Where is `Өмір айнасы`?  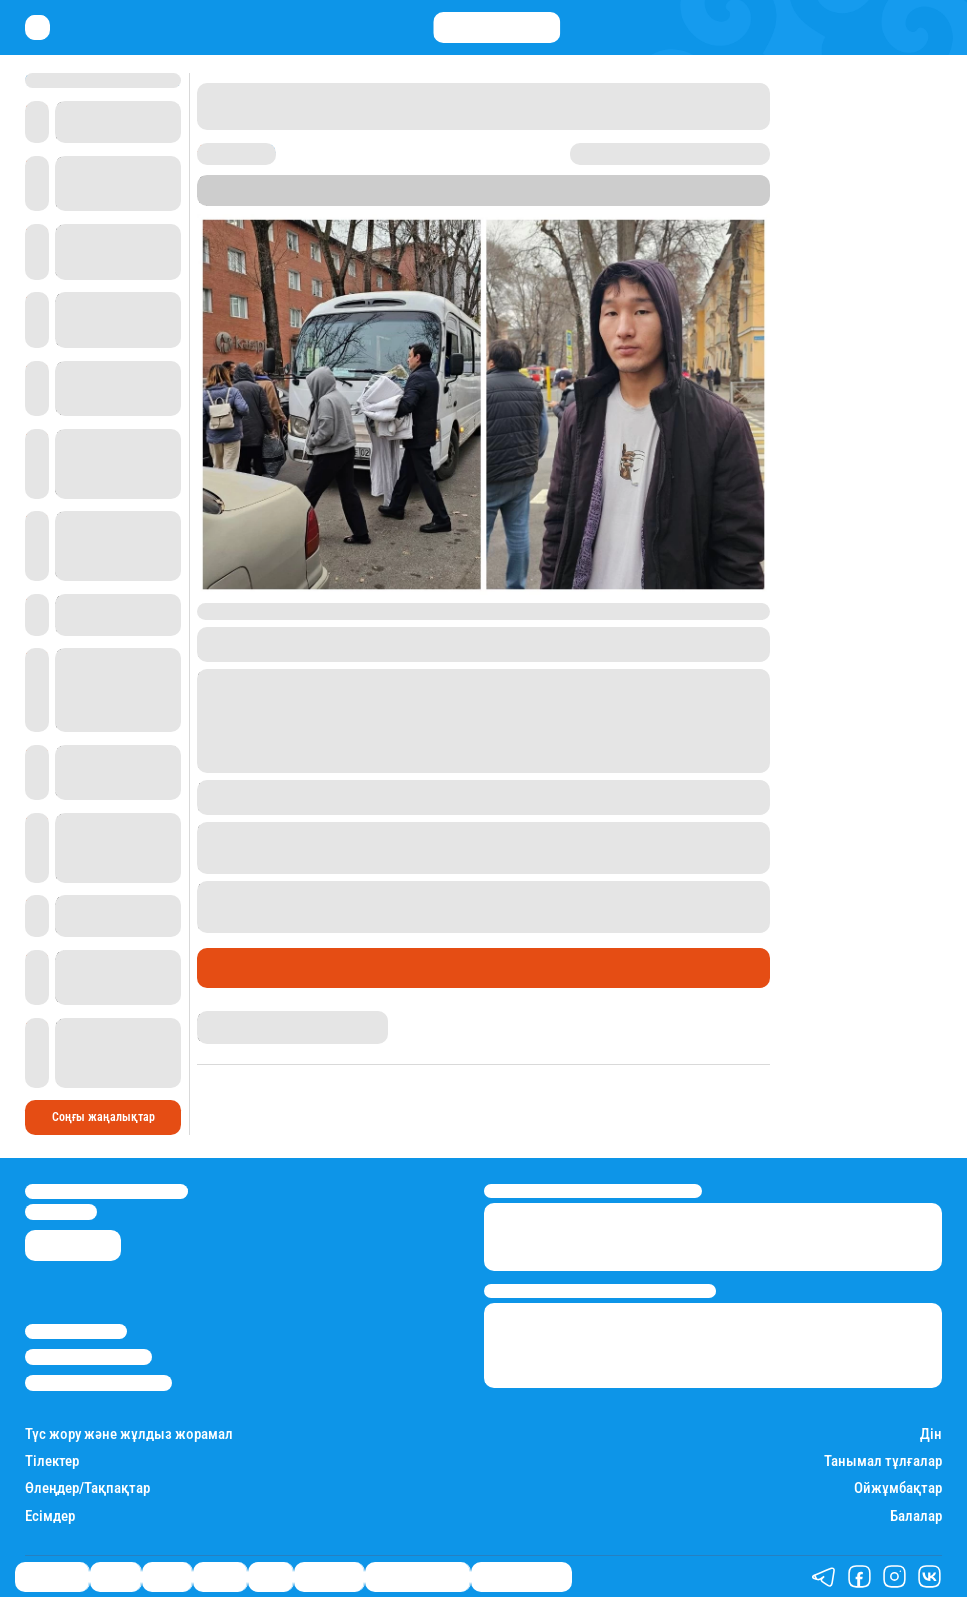 Өмір айнасы is located at coordinates (251, 968).